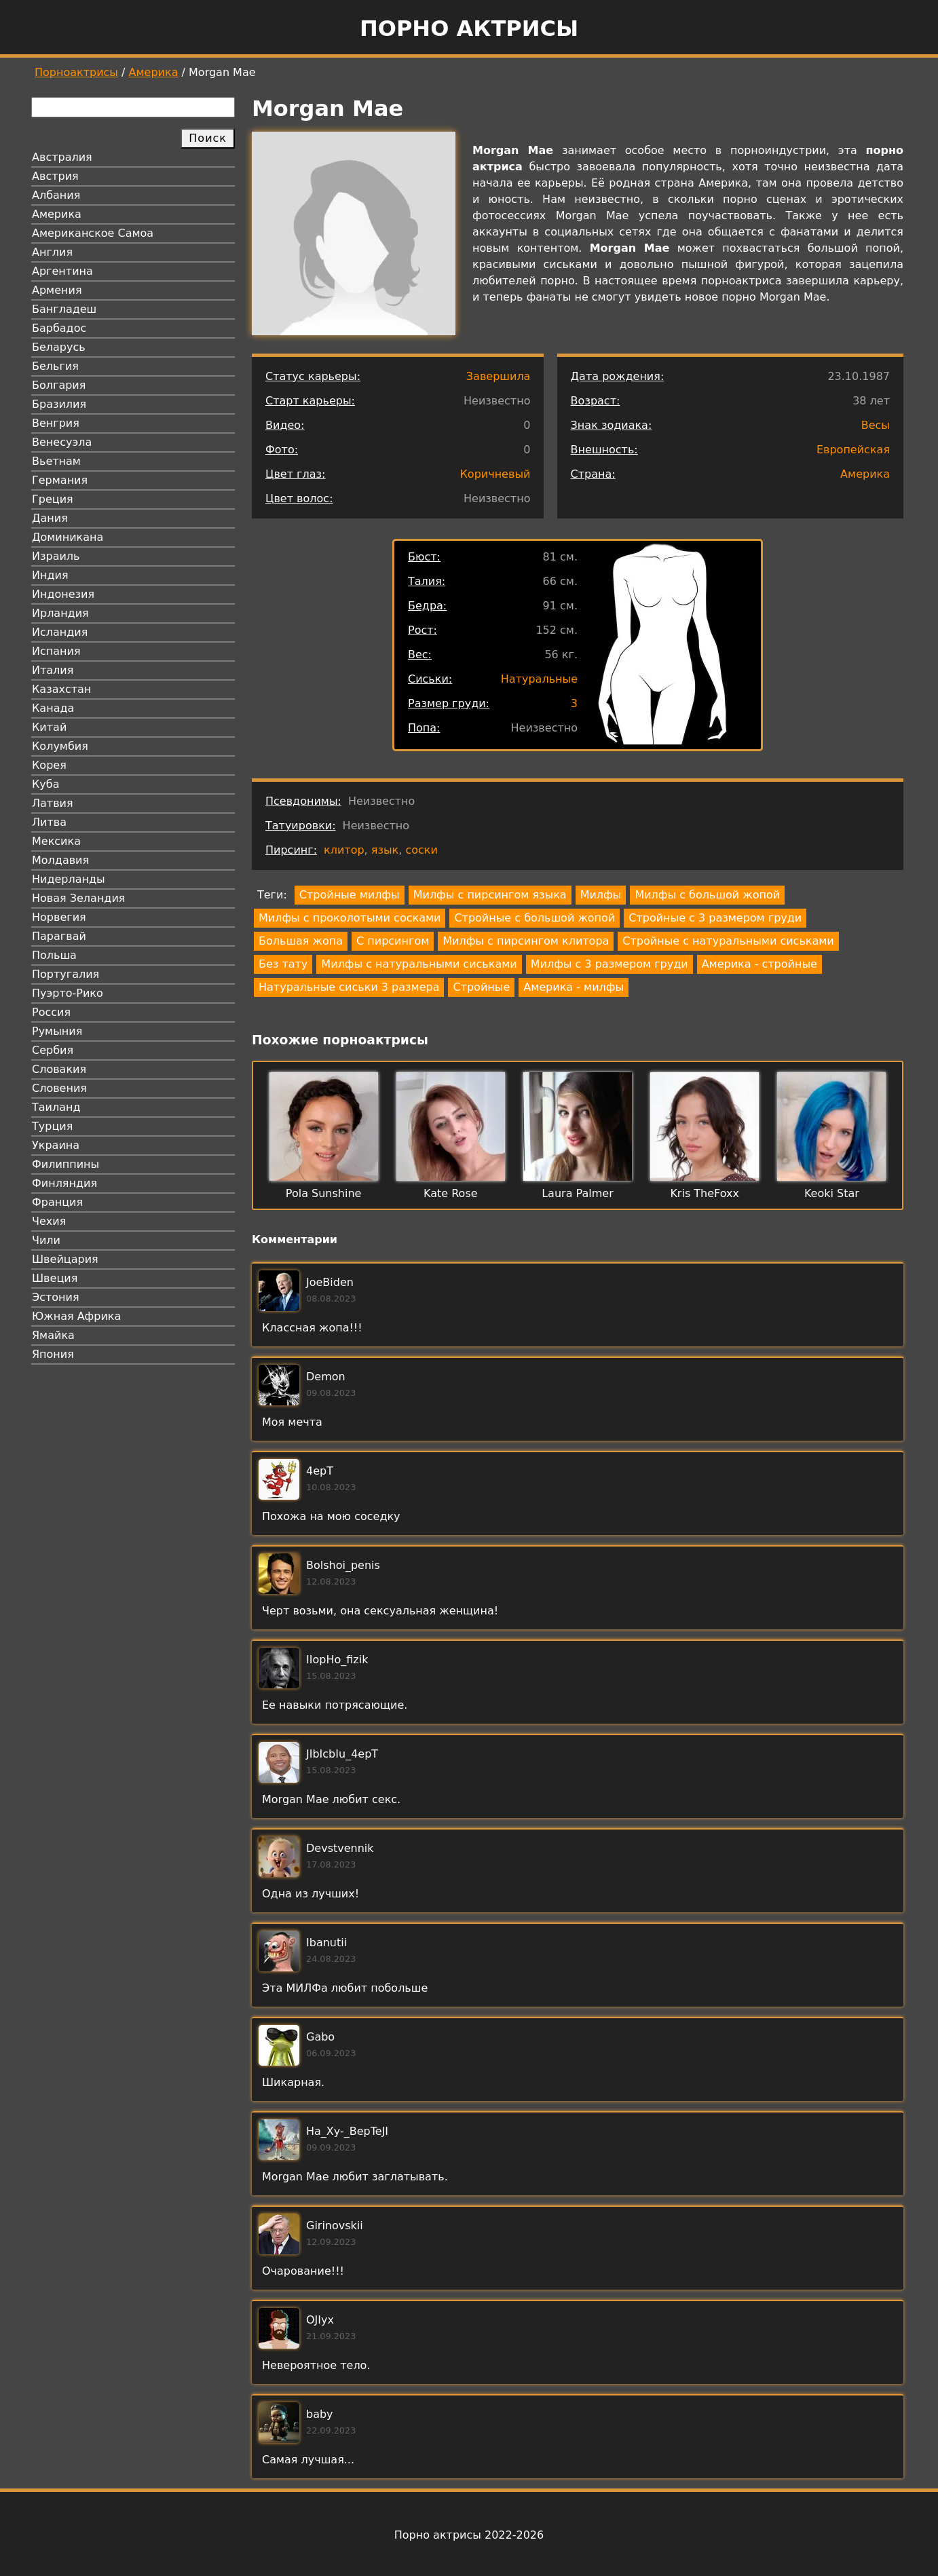 The width and height of the screenshot is (938, 2576). What do you see at coordinates (78, 898) in the screenshot?
I see `Новая Зеландия` at bounding box center [78, 898].